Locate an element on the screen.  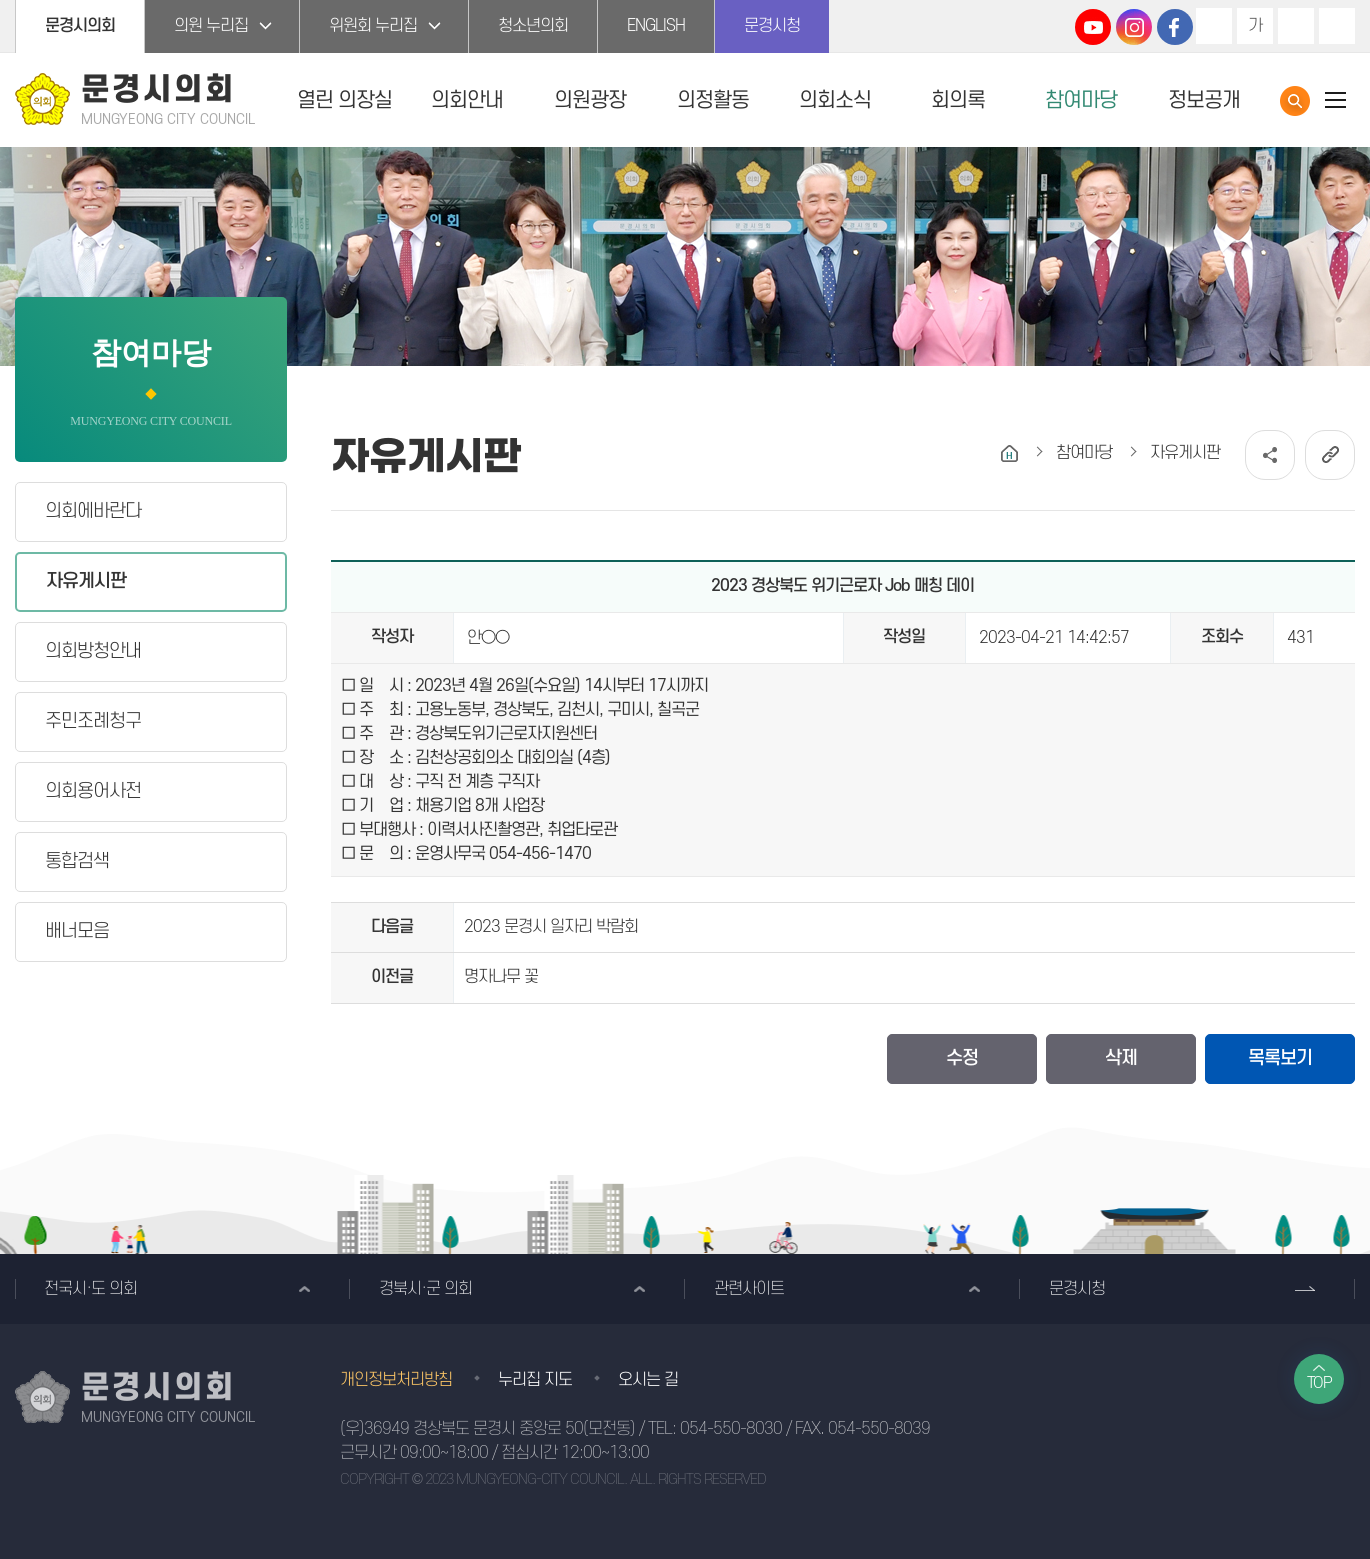
명자나무 꽃 is located at coordinates (501, 977).